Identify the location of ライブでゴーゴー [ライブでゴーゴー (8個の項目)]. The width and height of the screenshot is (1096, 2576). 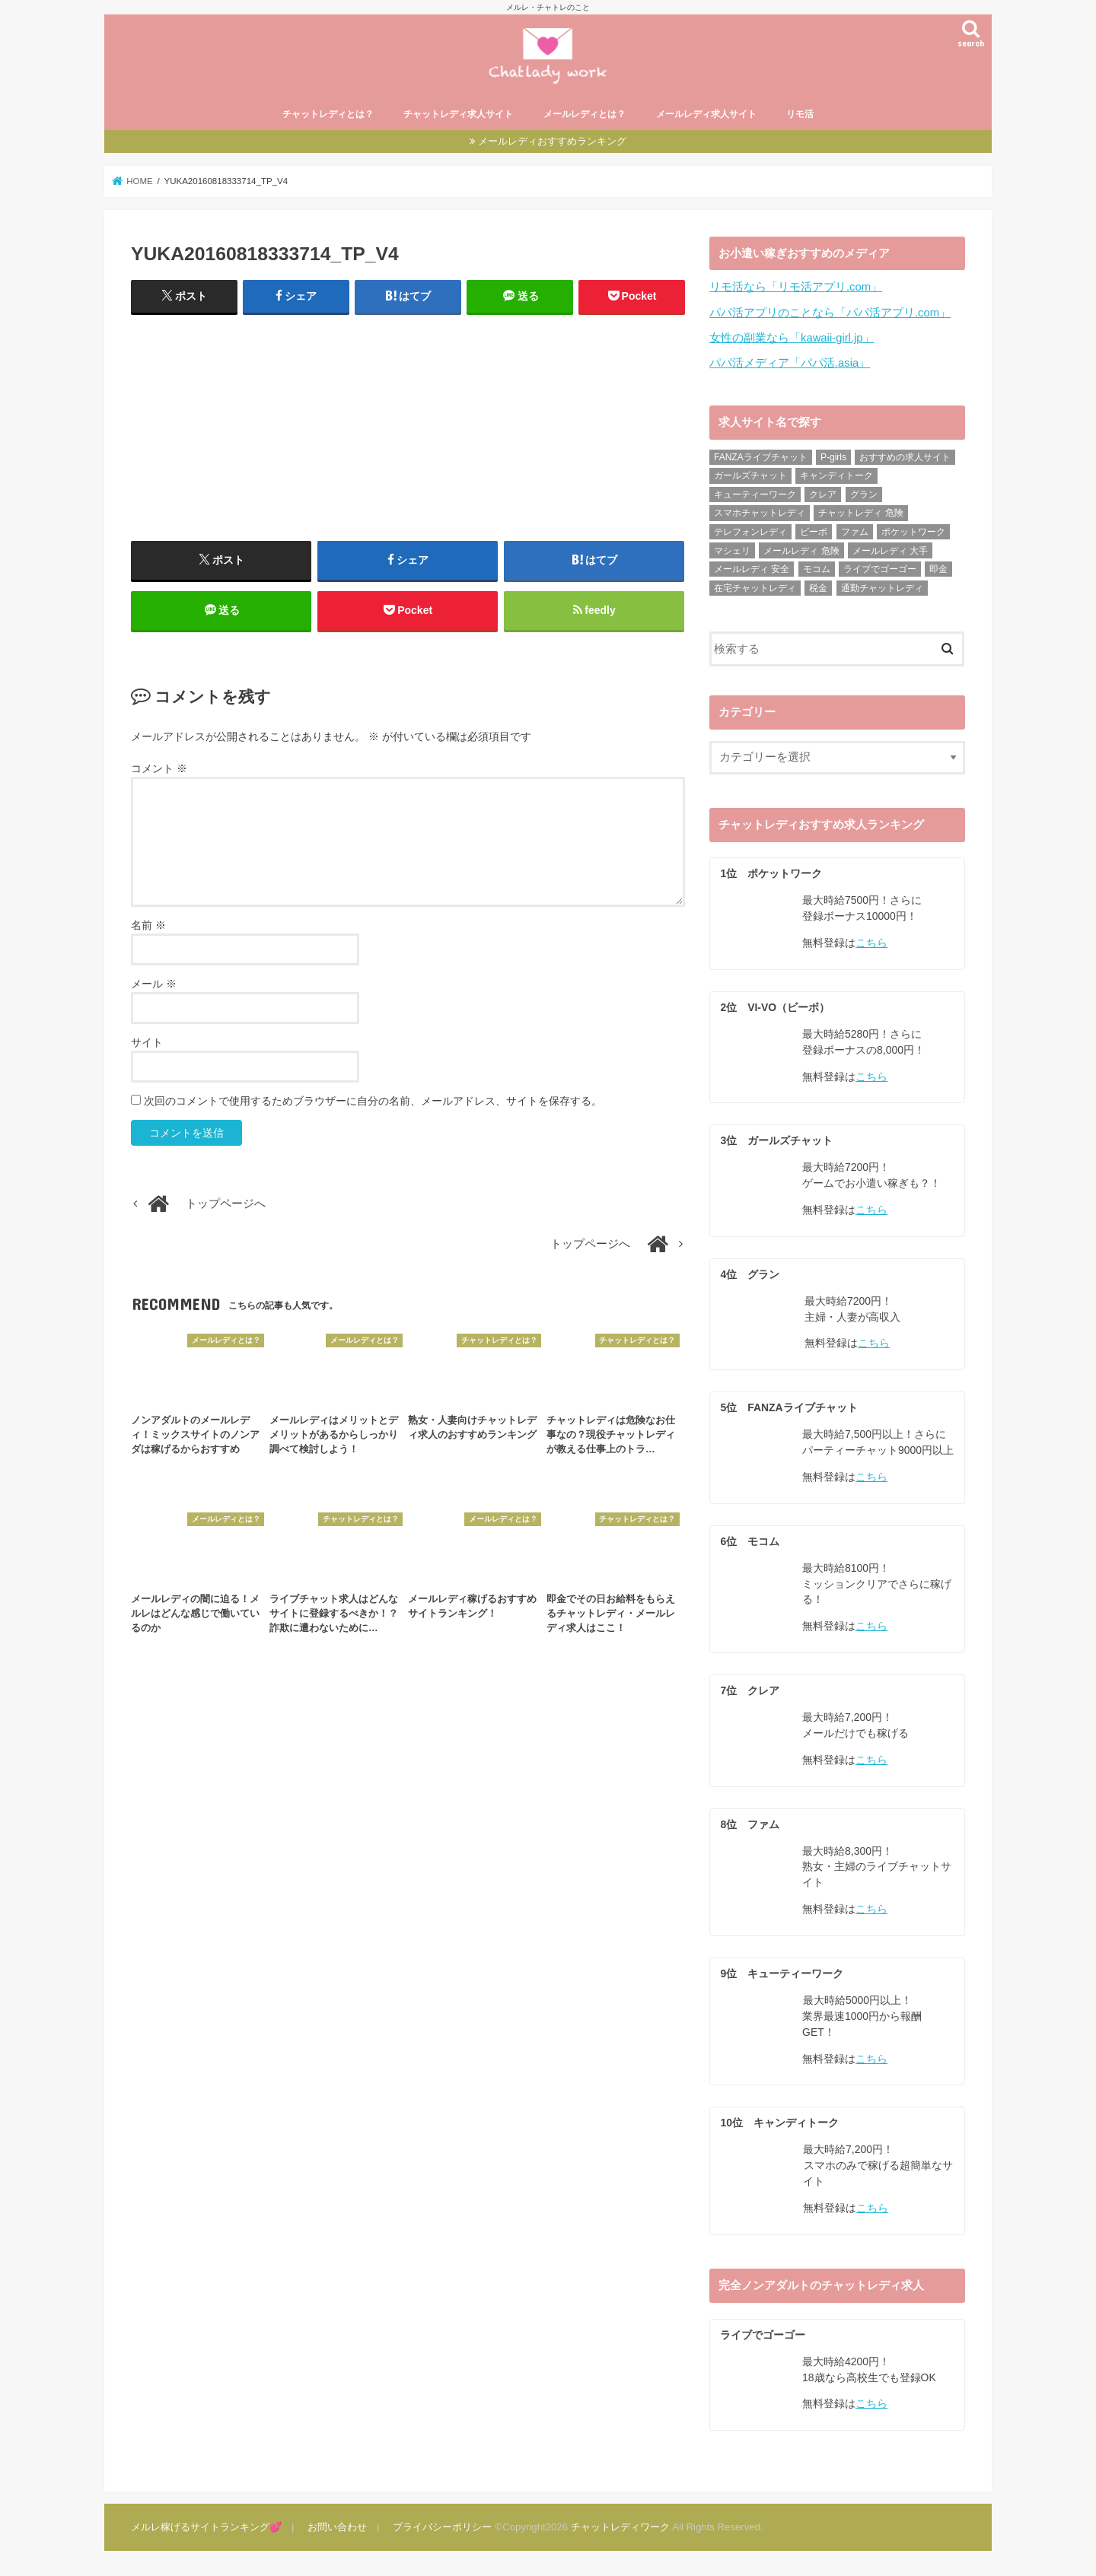
(879, 569).